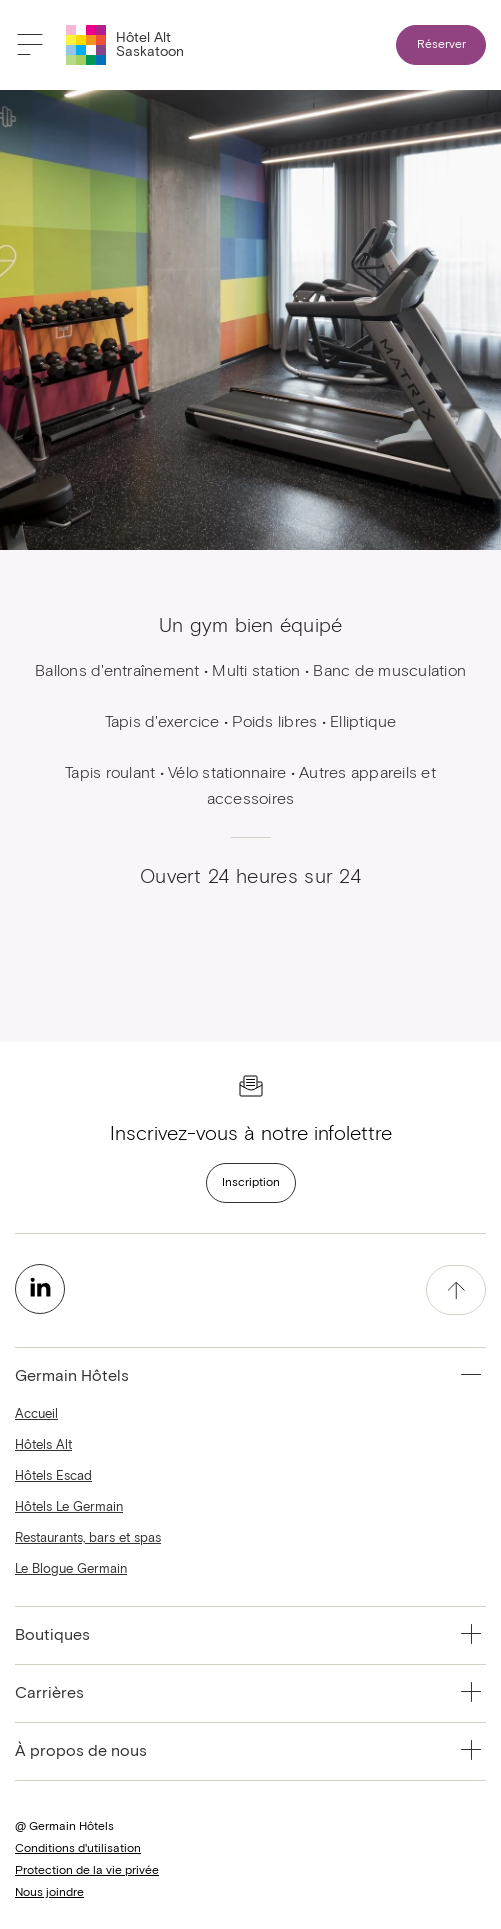  What do you see at coordinates (69, 1507) in the screenshot?
I see `Hôtels Le Germain` at bounding box center [69, 1507].